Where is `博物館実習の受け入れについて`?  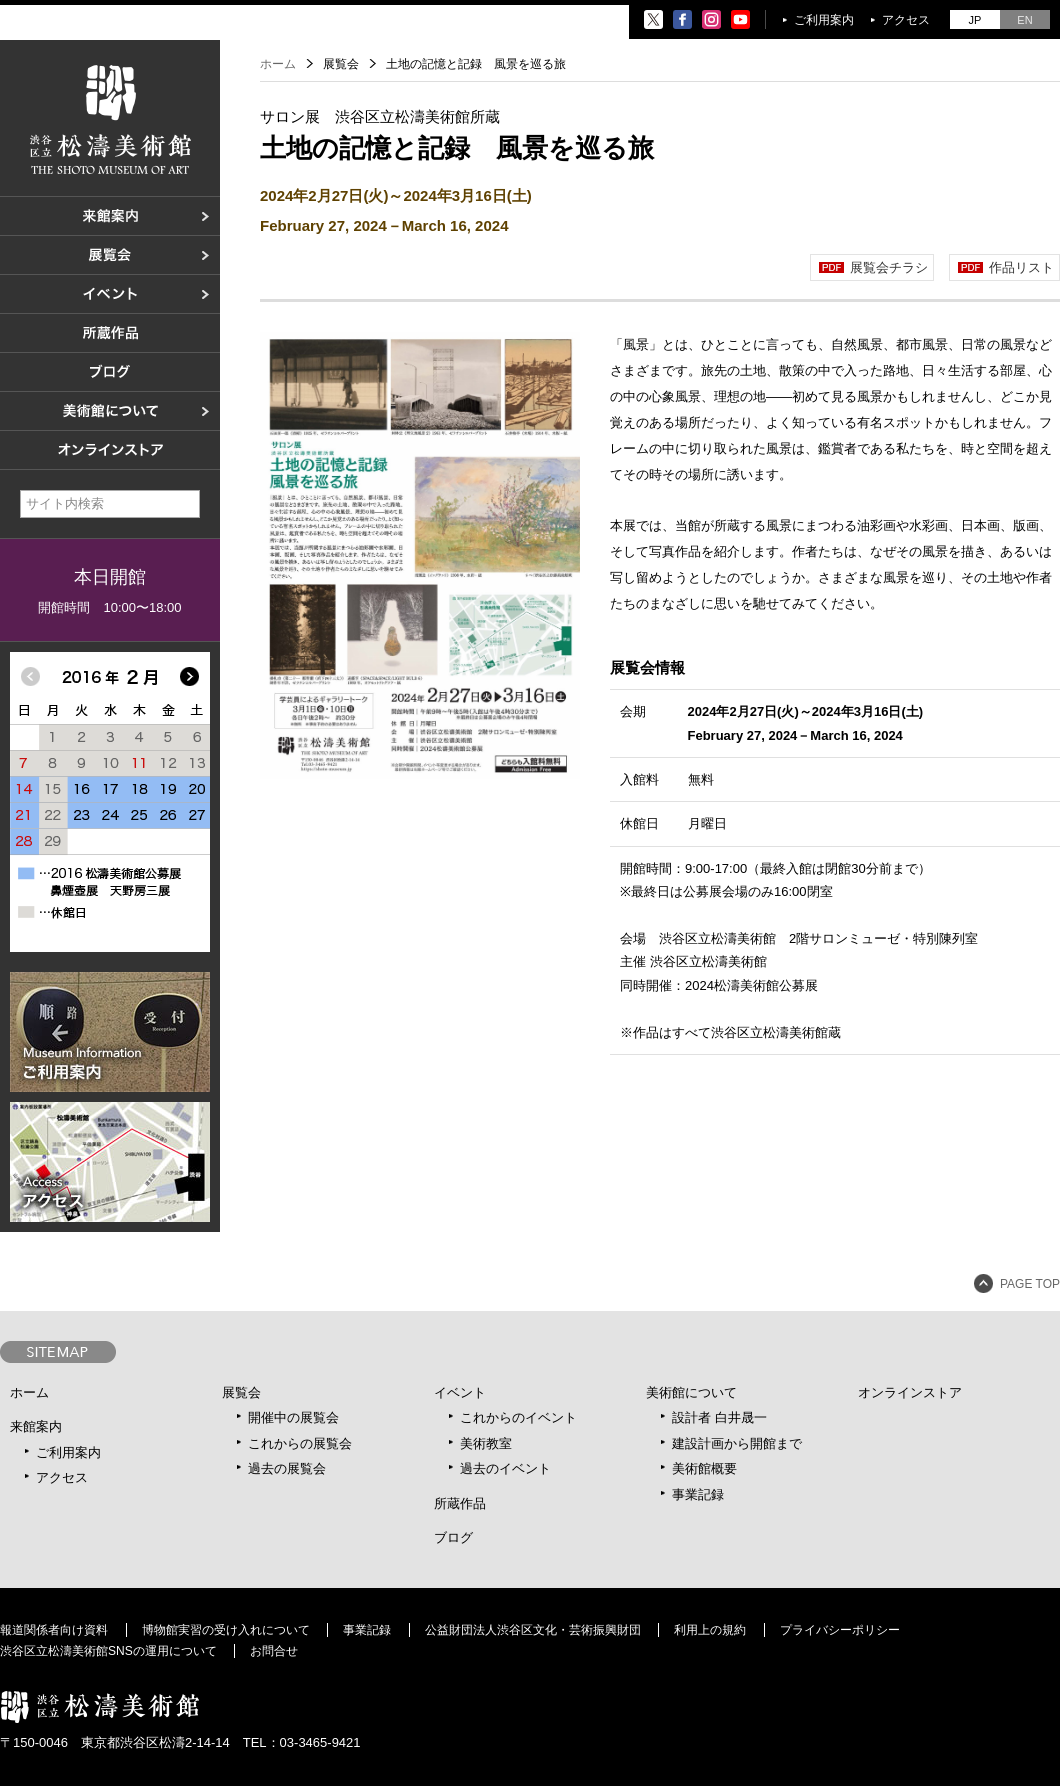
博物館実習の受け入れについて is located at coordinates (226, 1630).